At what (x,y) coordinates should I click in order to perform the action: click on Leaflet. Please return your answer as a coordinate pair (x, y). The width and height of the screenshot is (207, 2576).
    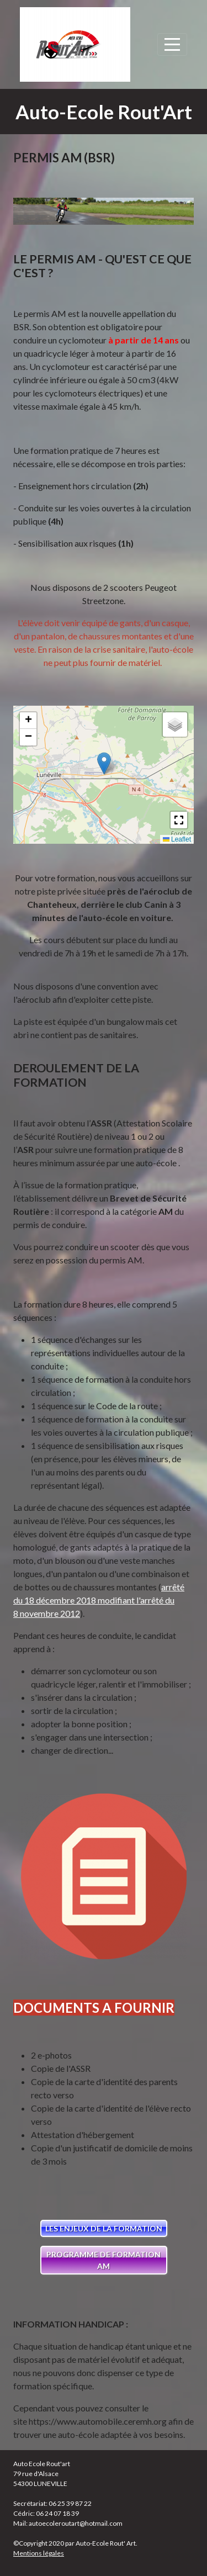
    Looking at the image, I should click on (177, 839).